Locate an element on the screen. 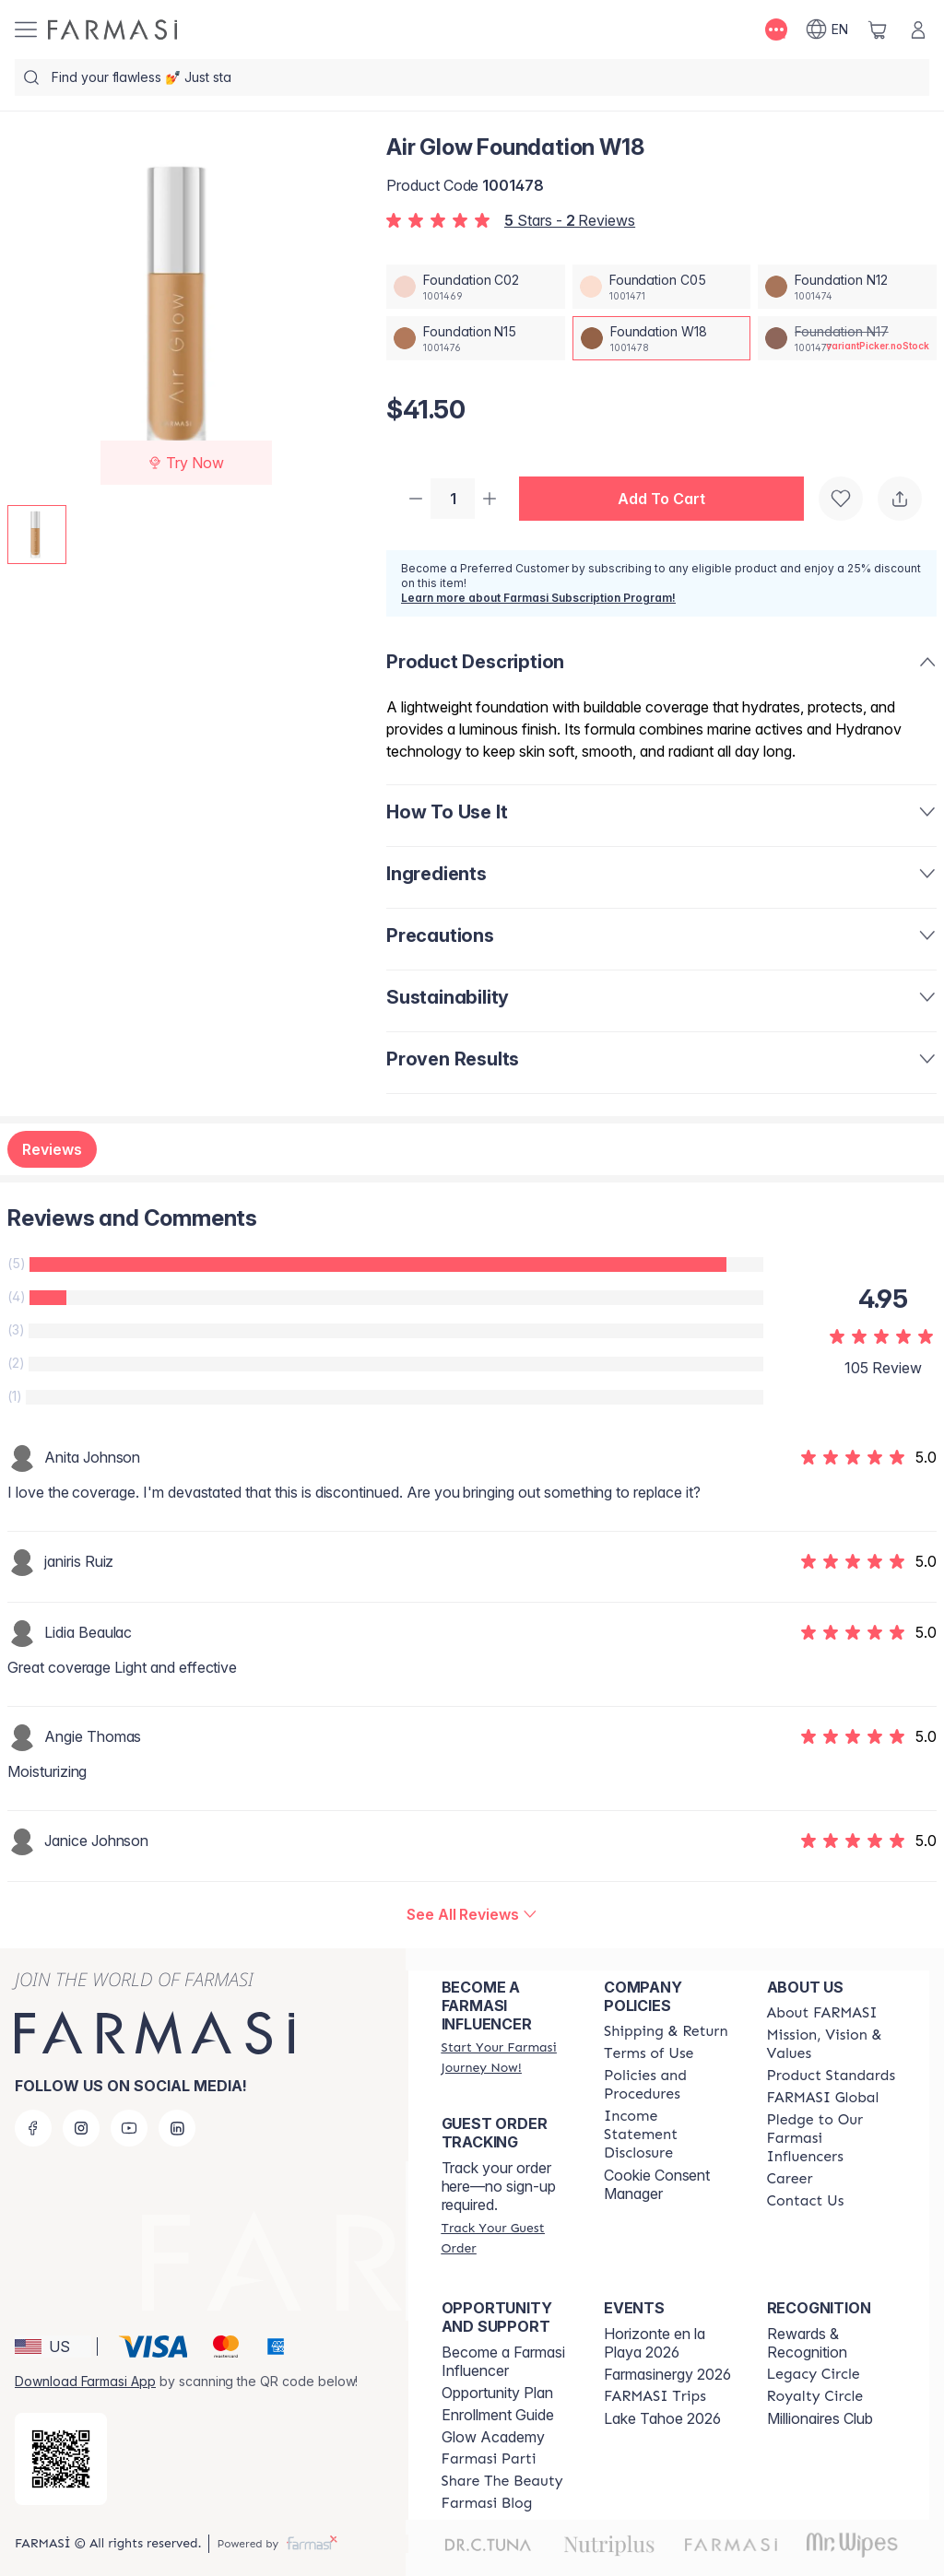 The width and height of the screenshot is (944, 2576). [/farmasi/guest-order] is located at coordinates (506, 2237).